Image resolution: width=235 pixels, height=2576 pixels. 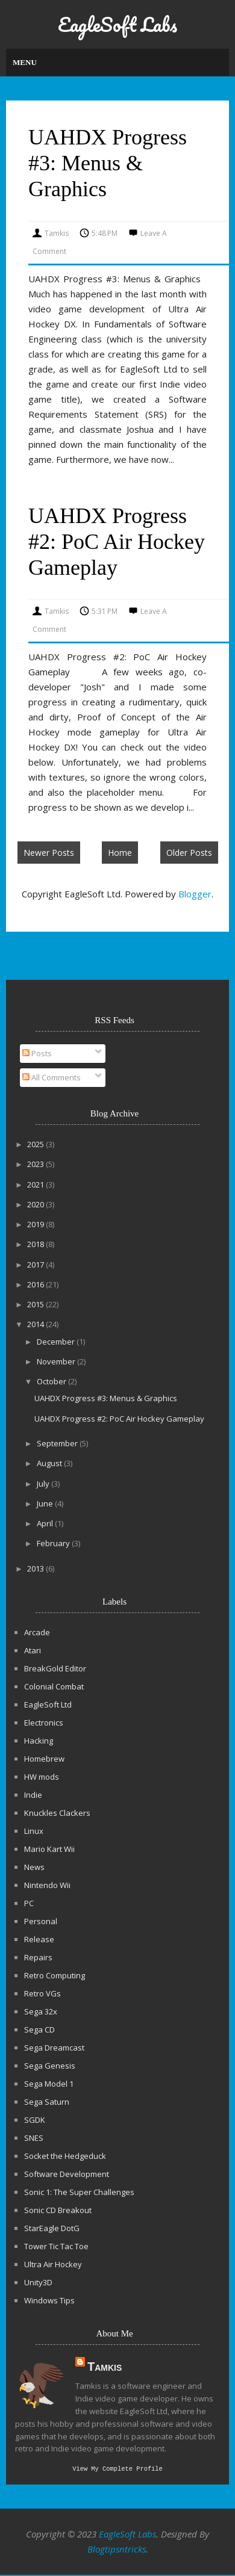 I want to click on 2014, so click(x=36, y=1324).